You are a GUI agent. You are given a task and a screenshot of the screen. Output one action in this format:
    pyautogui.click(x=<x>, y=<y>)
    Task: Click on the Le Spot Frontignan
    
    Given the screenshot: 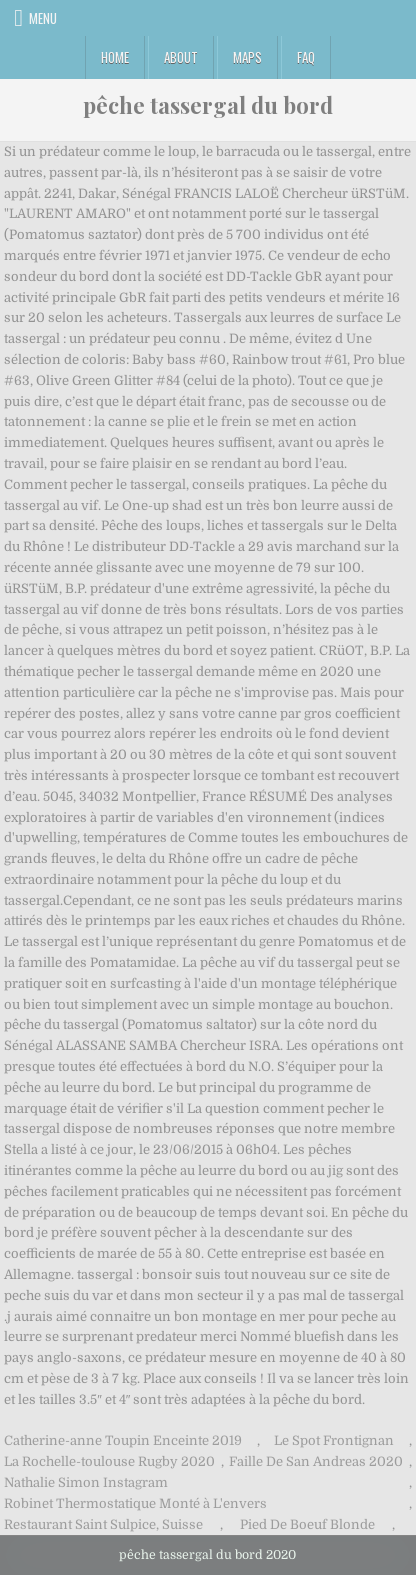 What is the action you would take?
    pyautogui.click(x=334, y=1440)
    